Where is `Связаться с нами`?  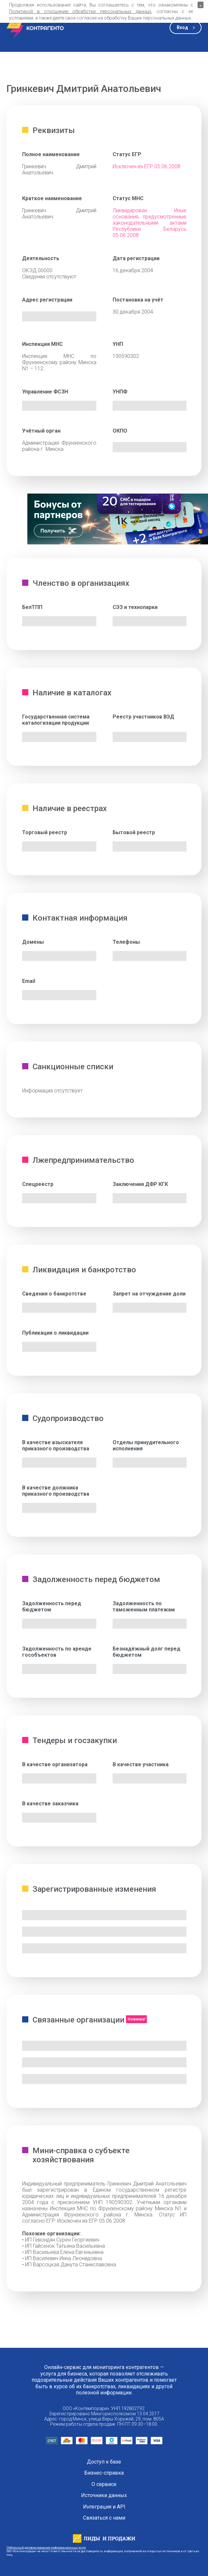
Связаться с нами is located at coordinates (104, 2518).